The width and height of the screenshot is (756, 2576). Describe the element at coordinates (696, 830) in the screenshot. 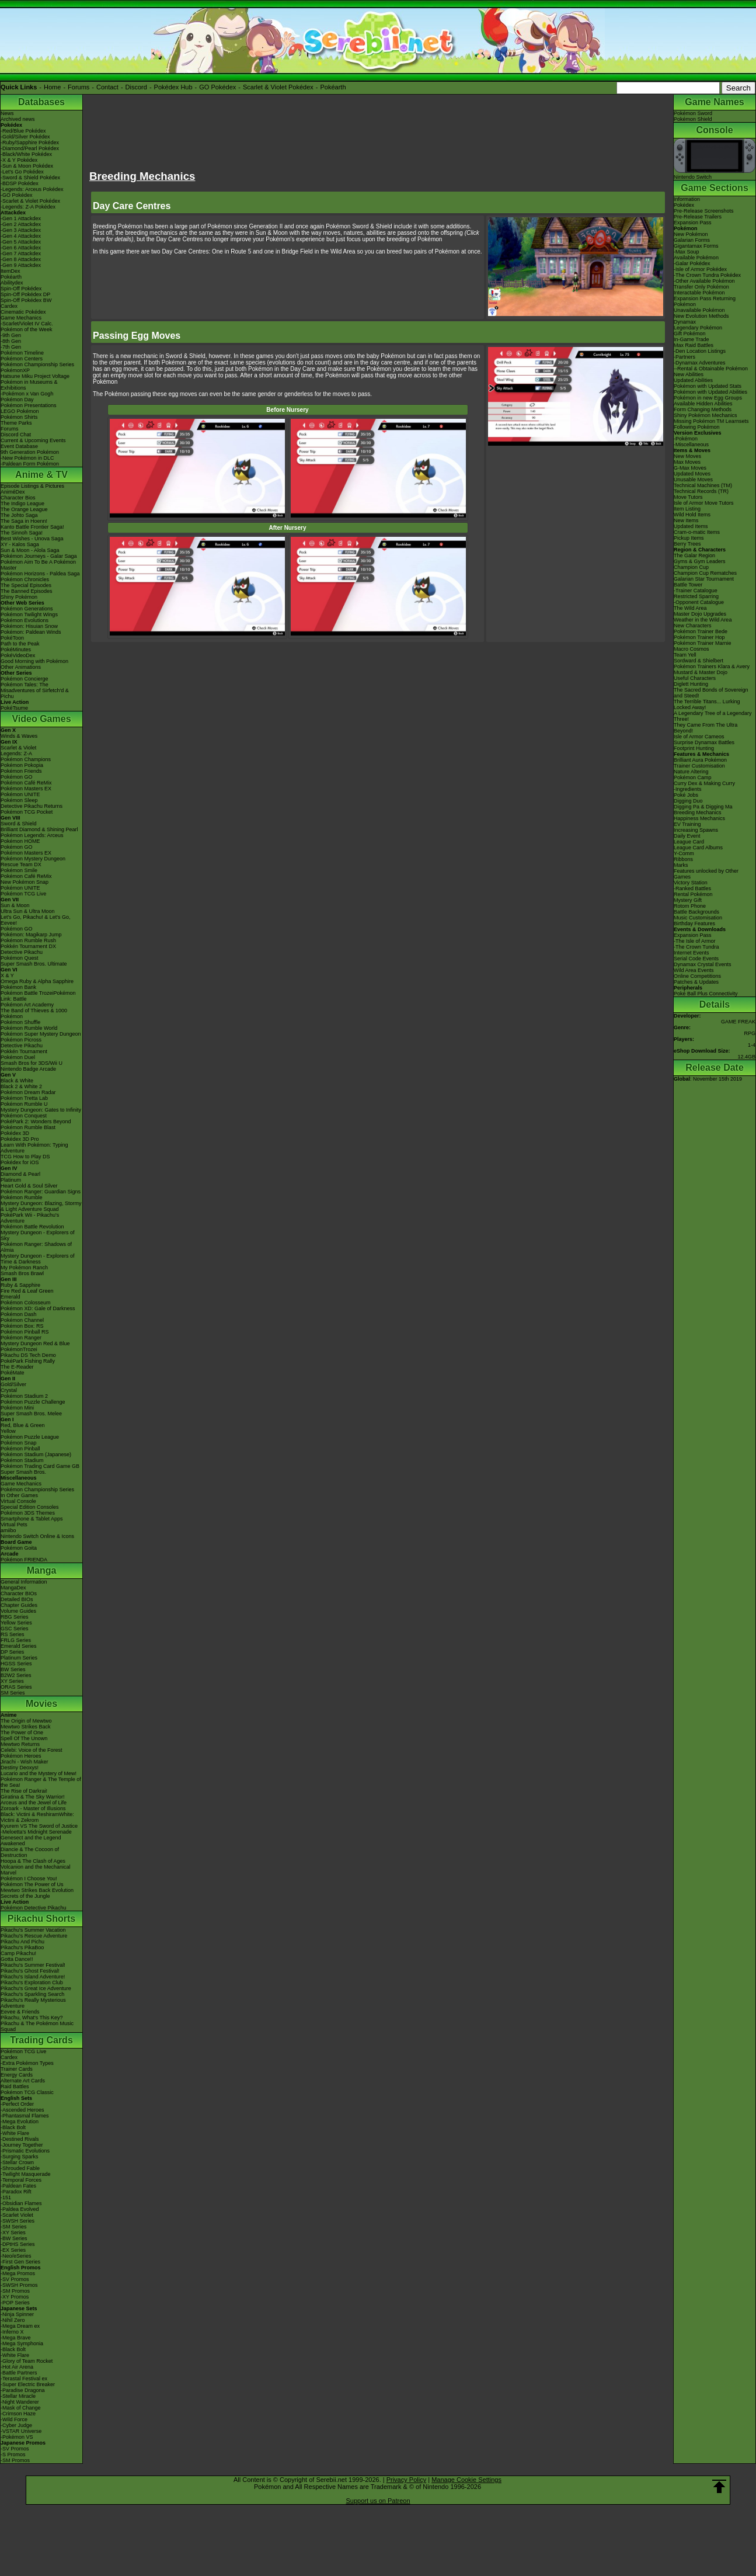

I see `Increasing Spawns` at that location.